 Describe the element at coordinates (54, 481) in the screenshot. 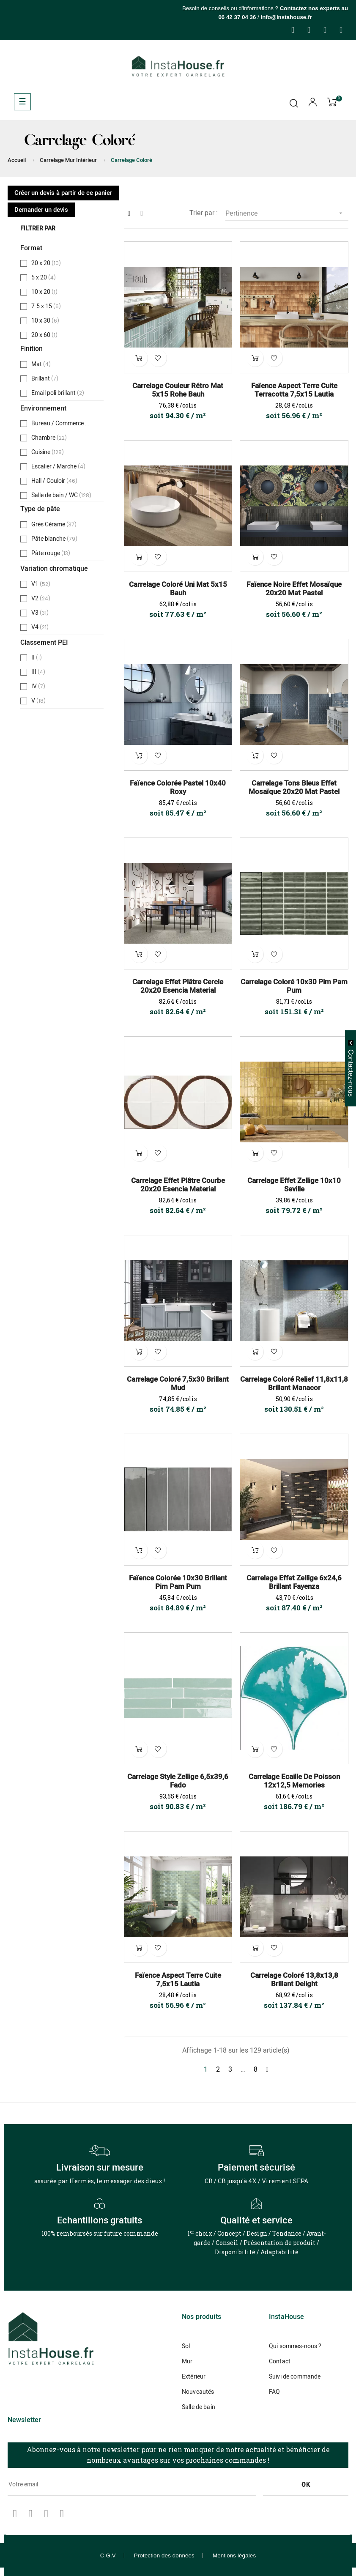

I see `Hall / Couloir` at that location.